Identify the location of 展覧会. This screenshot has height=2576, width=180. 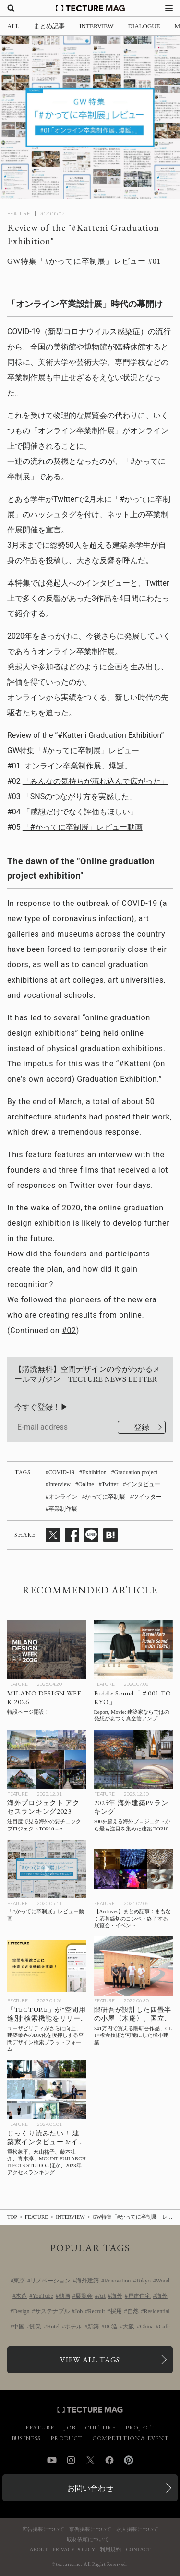
(84, 2296).